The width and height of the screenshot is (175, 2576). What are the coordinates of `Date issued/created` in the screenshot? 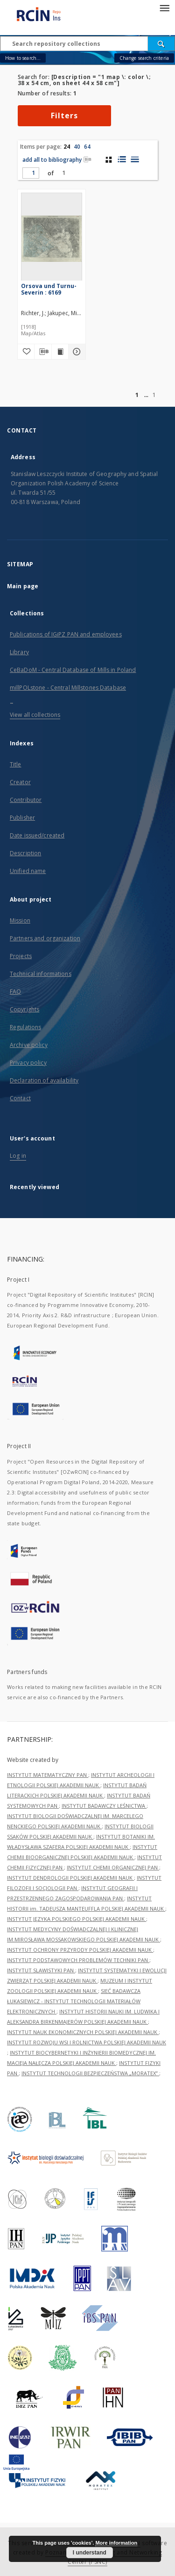 It's located at (37, 835).